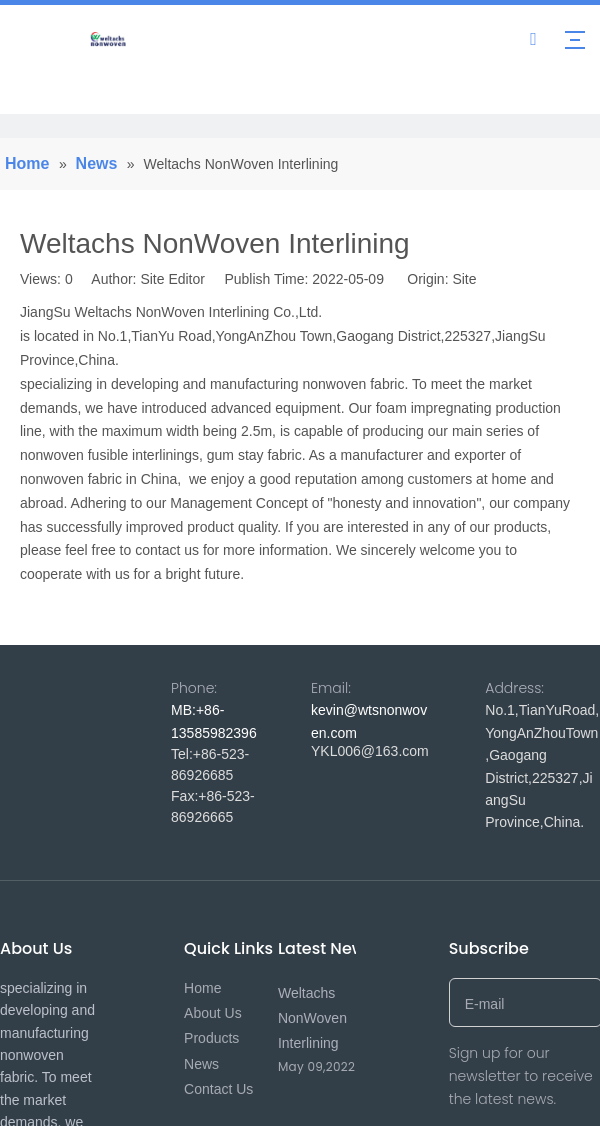 This screenshot has width=600, height=1126. What do you see at coordinates (312, 1018) in the screenshot?
I see `Weltachs NonWoven Interlining` at bounding box center [312, 1018].